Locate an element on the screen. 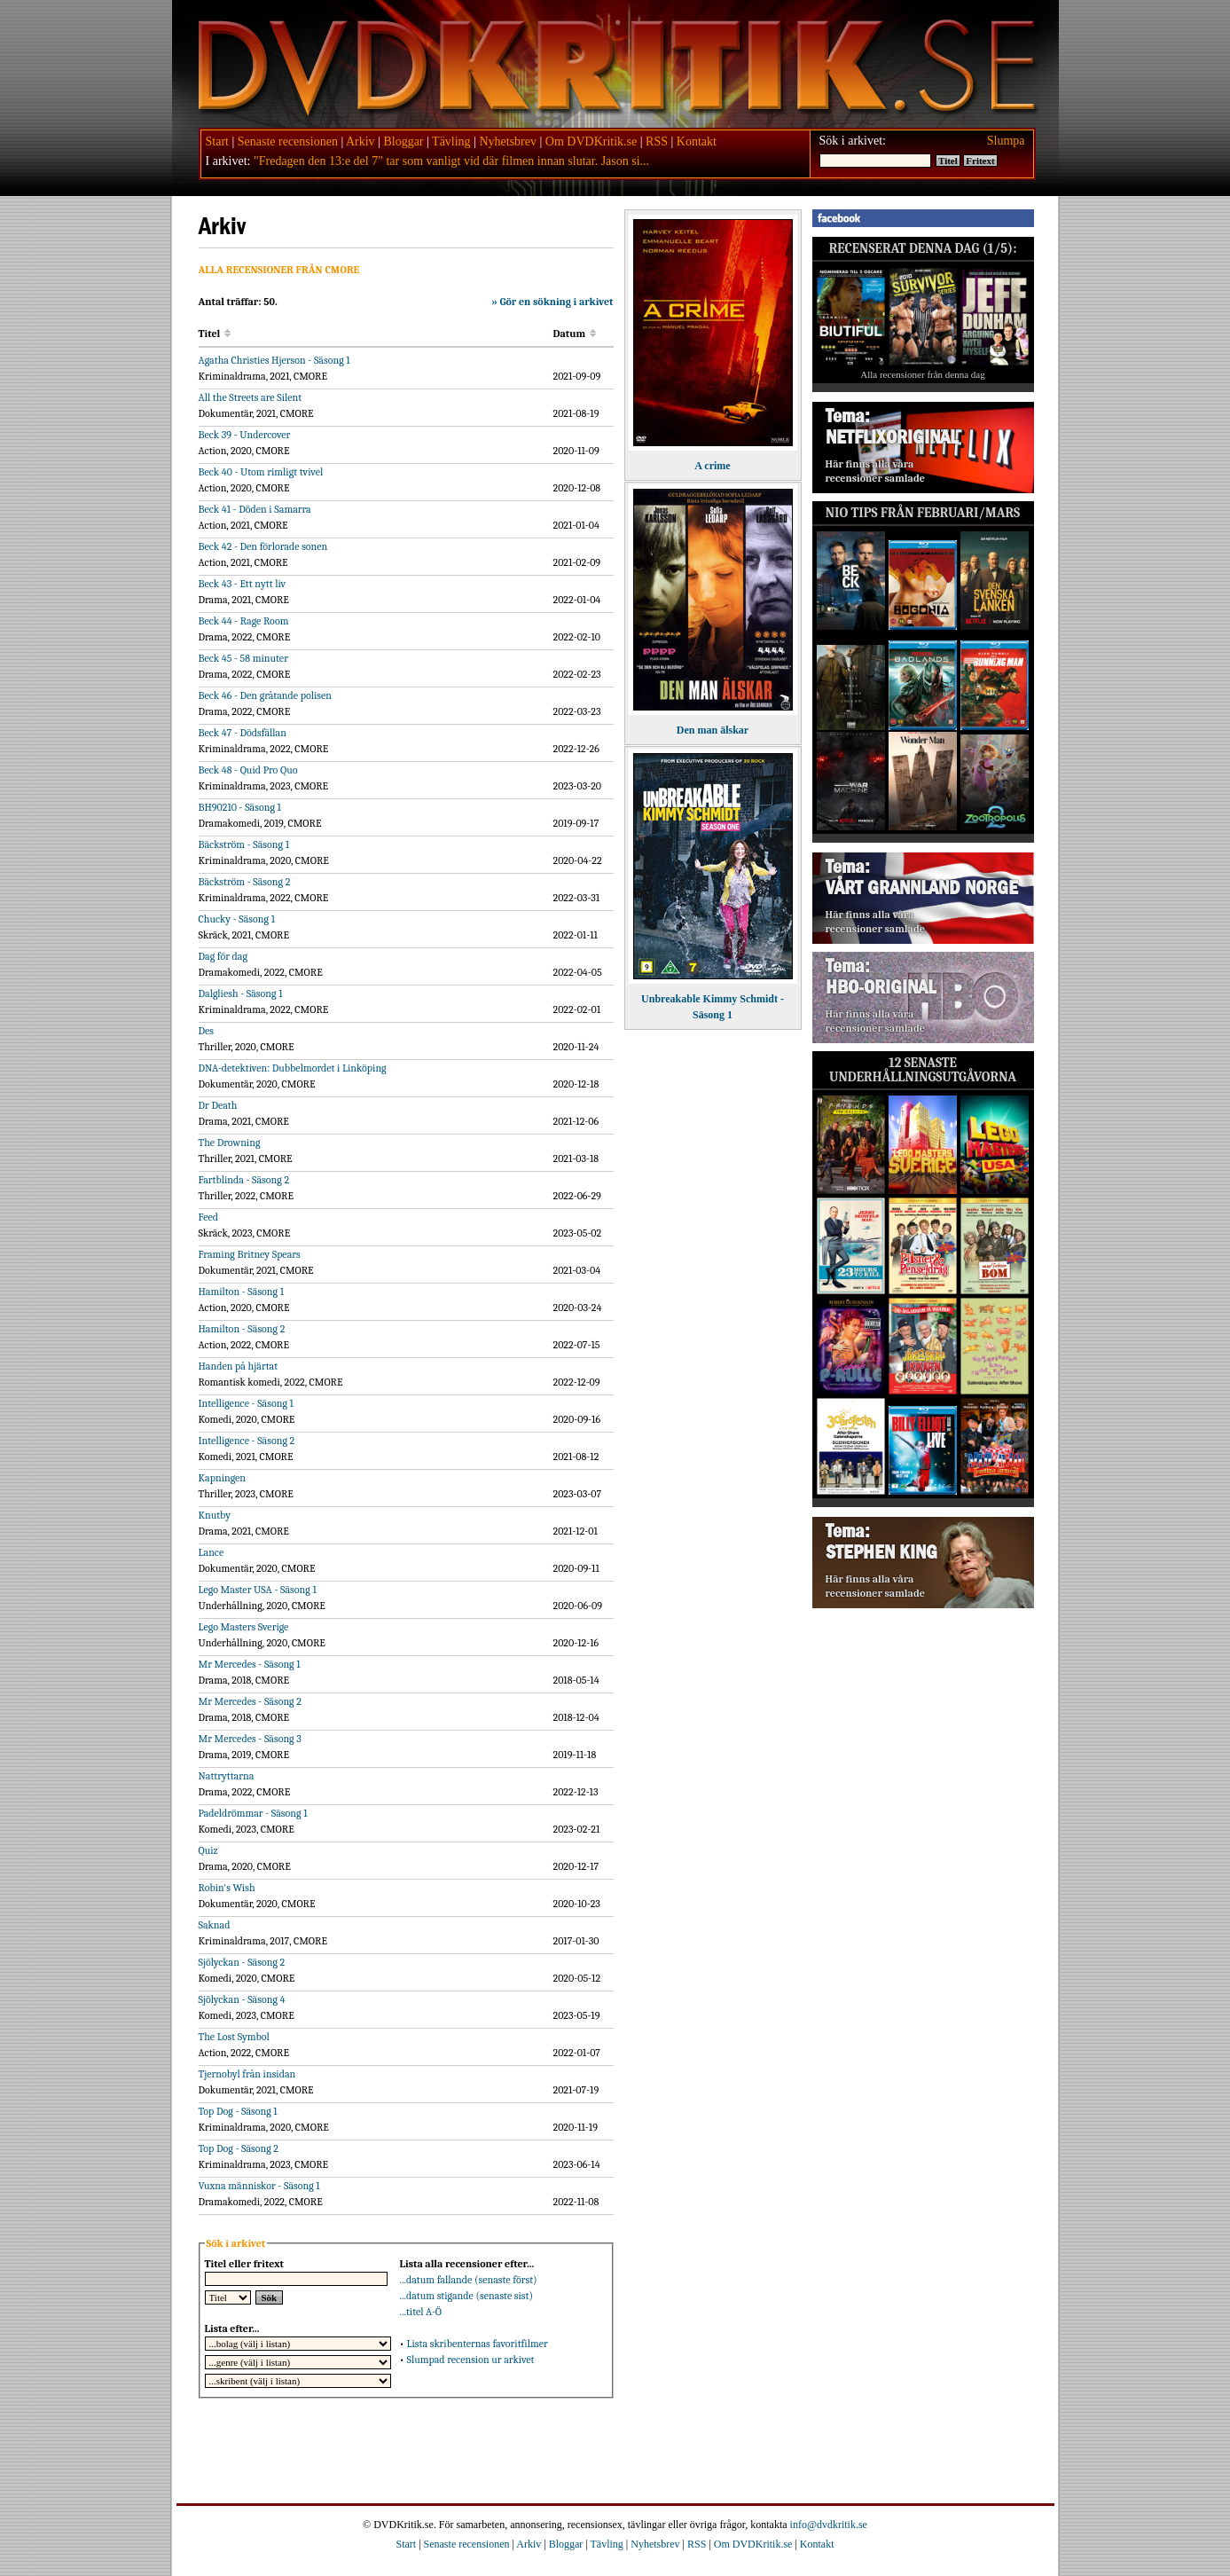 The height and width of the screenshot is (2576, 1230). Beck 46 - Den gråtande polisen is located at coordinates (266, 695).